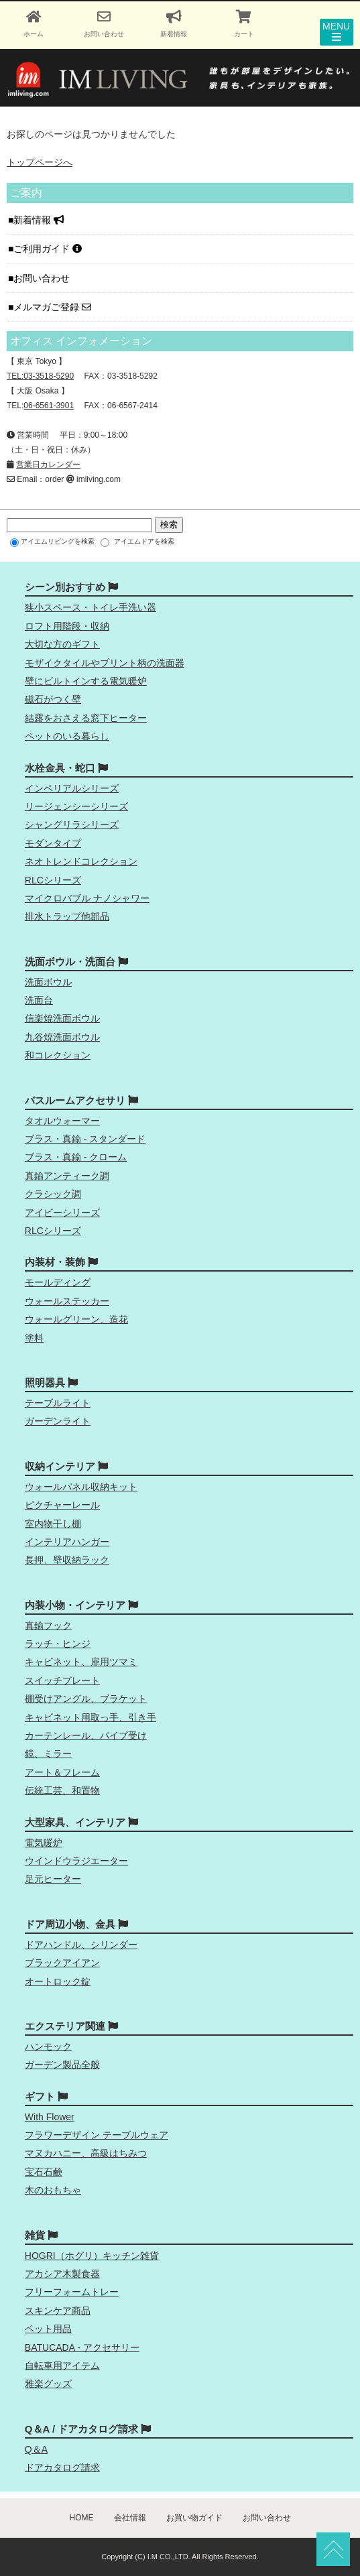 This screenshot has height=2576, width=360. I want to click on ブラス・真鍮 - クローム, so click(76, 1157).